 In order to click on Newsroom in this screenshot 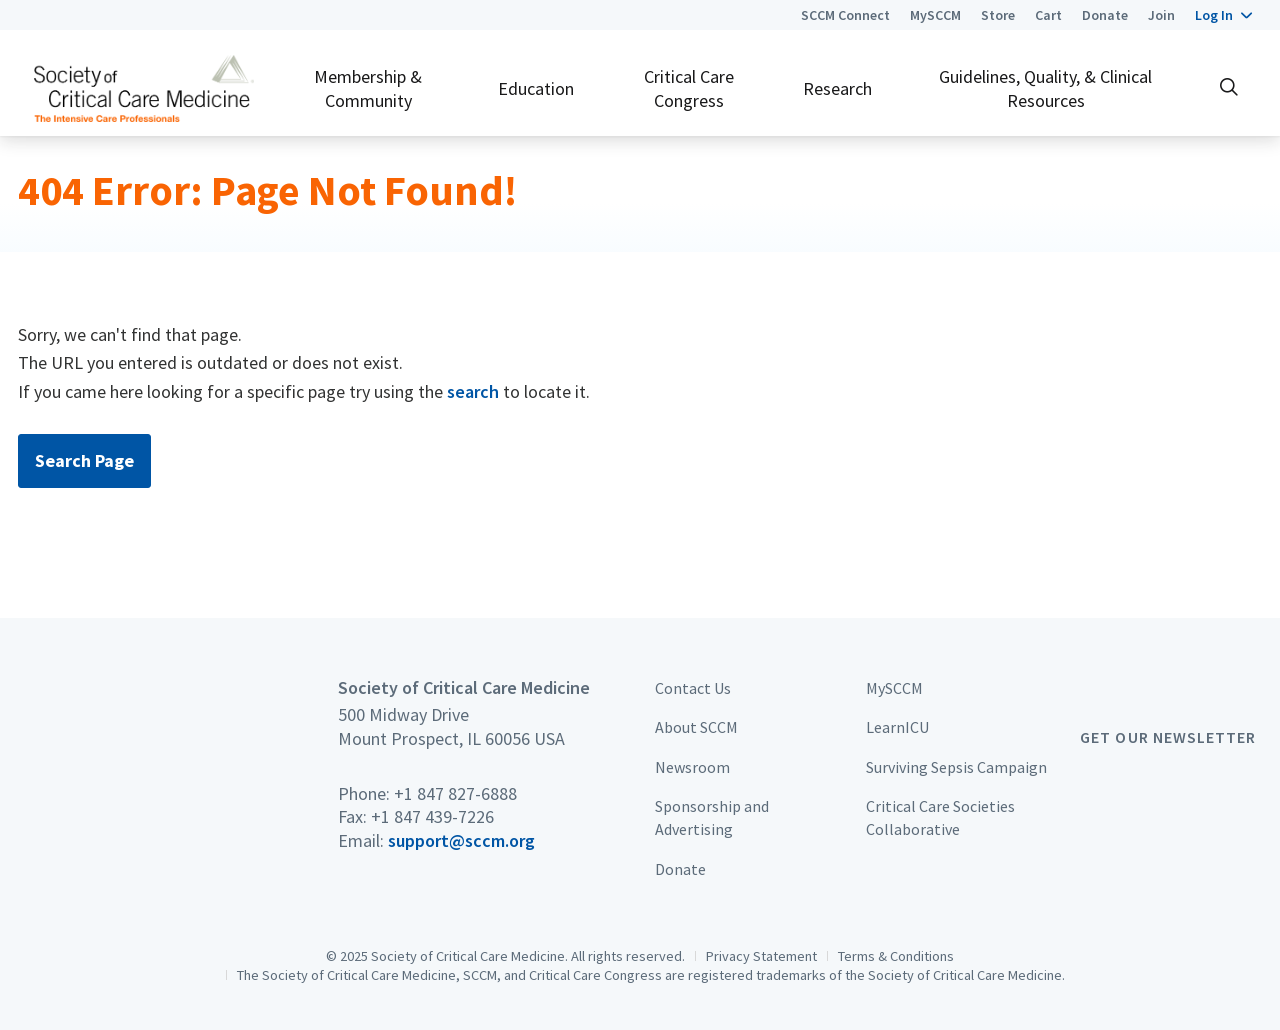, I will do `click(692, 767)`.